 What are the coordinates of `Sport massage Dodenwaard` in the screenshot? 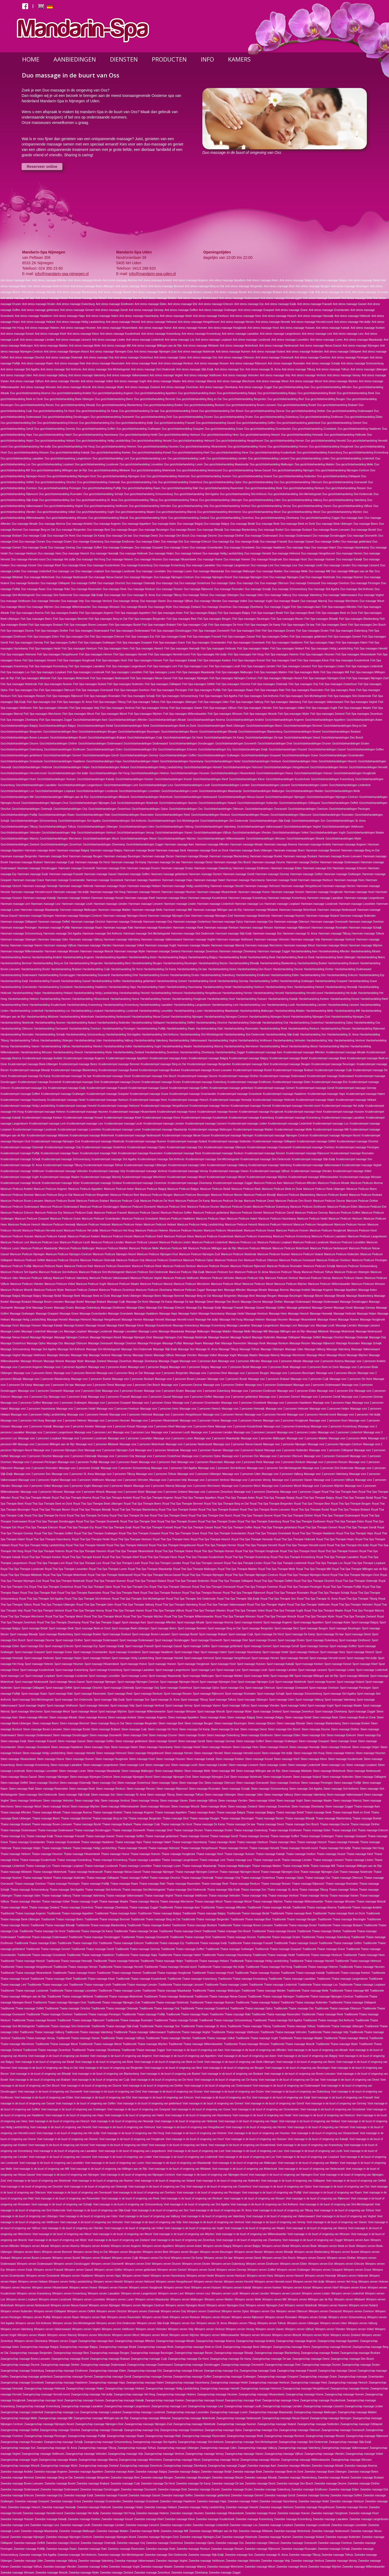 It's located at (101, 1640).